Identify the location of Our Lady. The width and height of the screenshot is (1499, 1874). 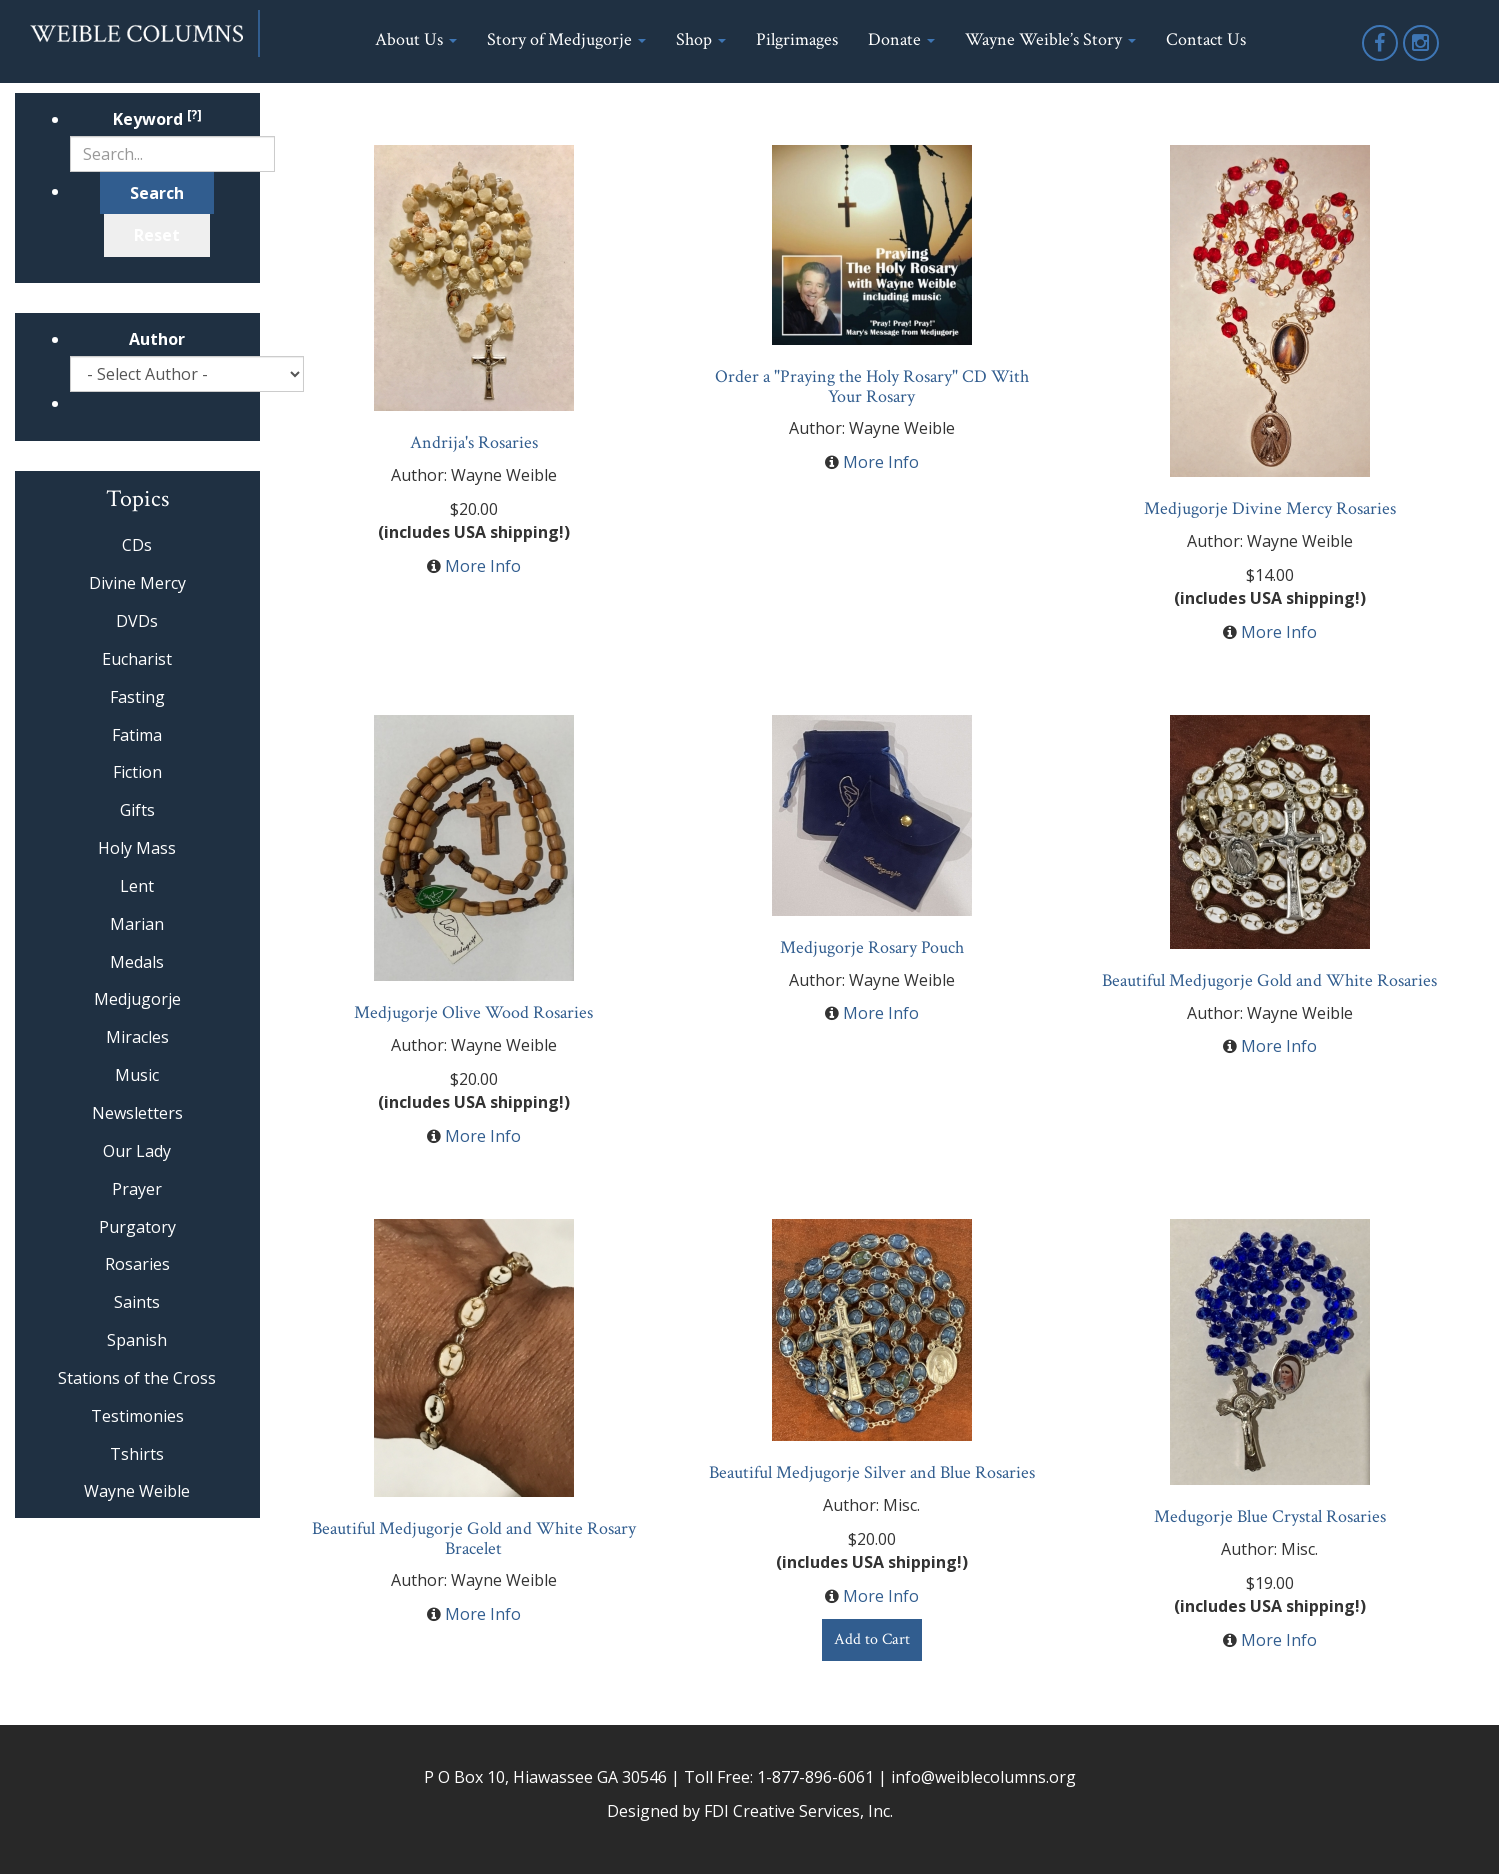
(137, 1151).